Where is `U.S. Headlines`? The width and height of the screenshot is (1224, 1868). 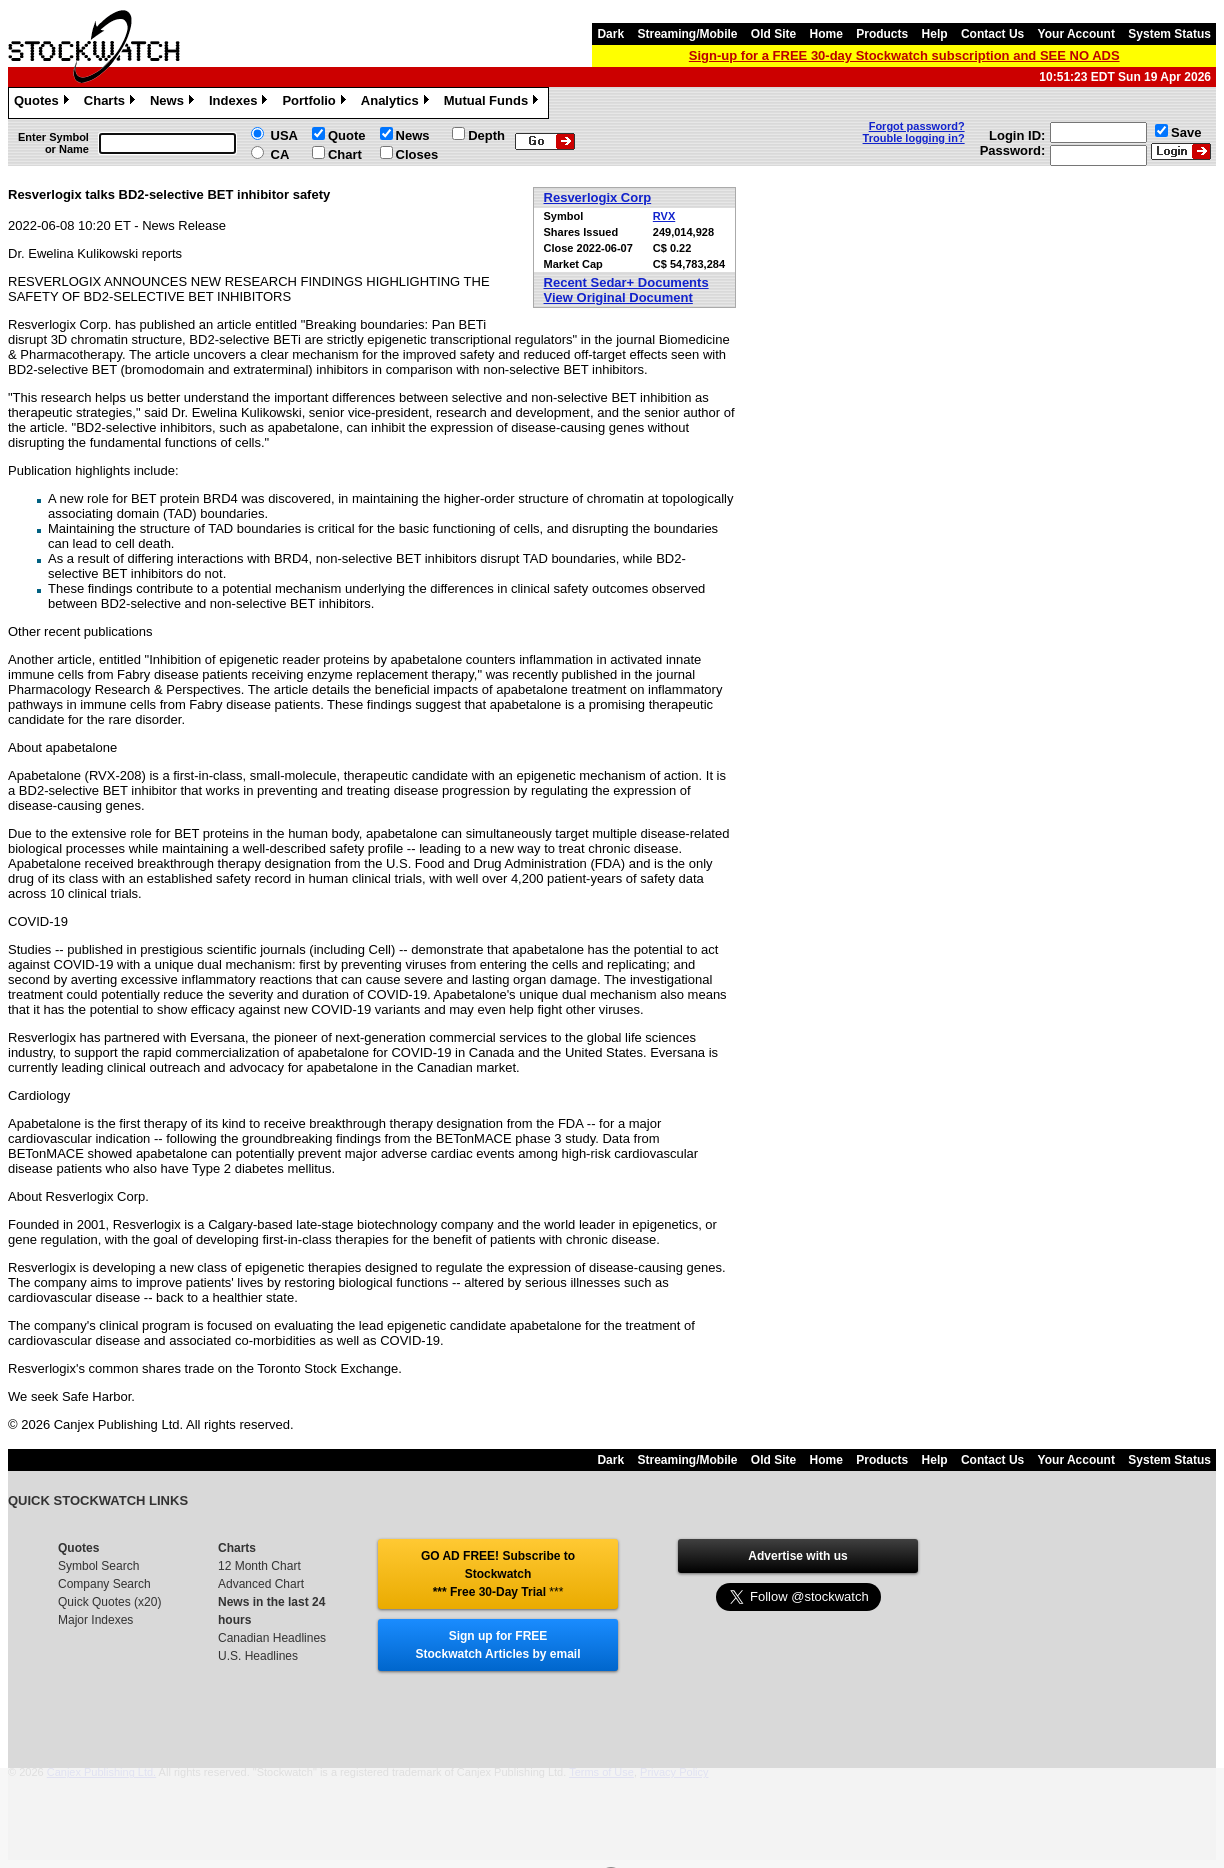
U.S. Headlines is located at coordinates (258, 1656).